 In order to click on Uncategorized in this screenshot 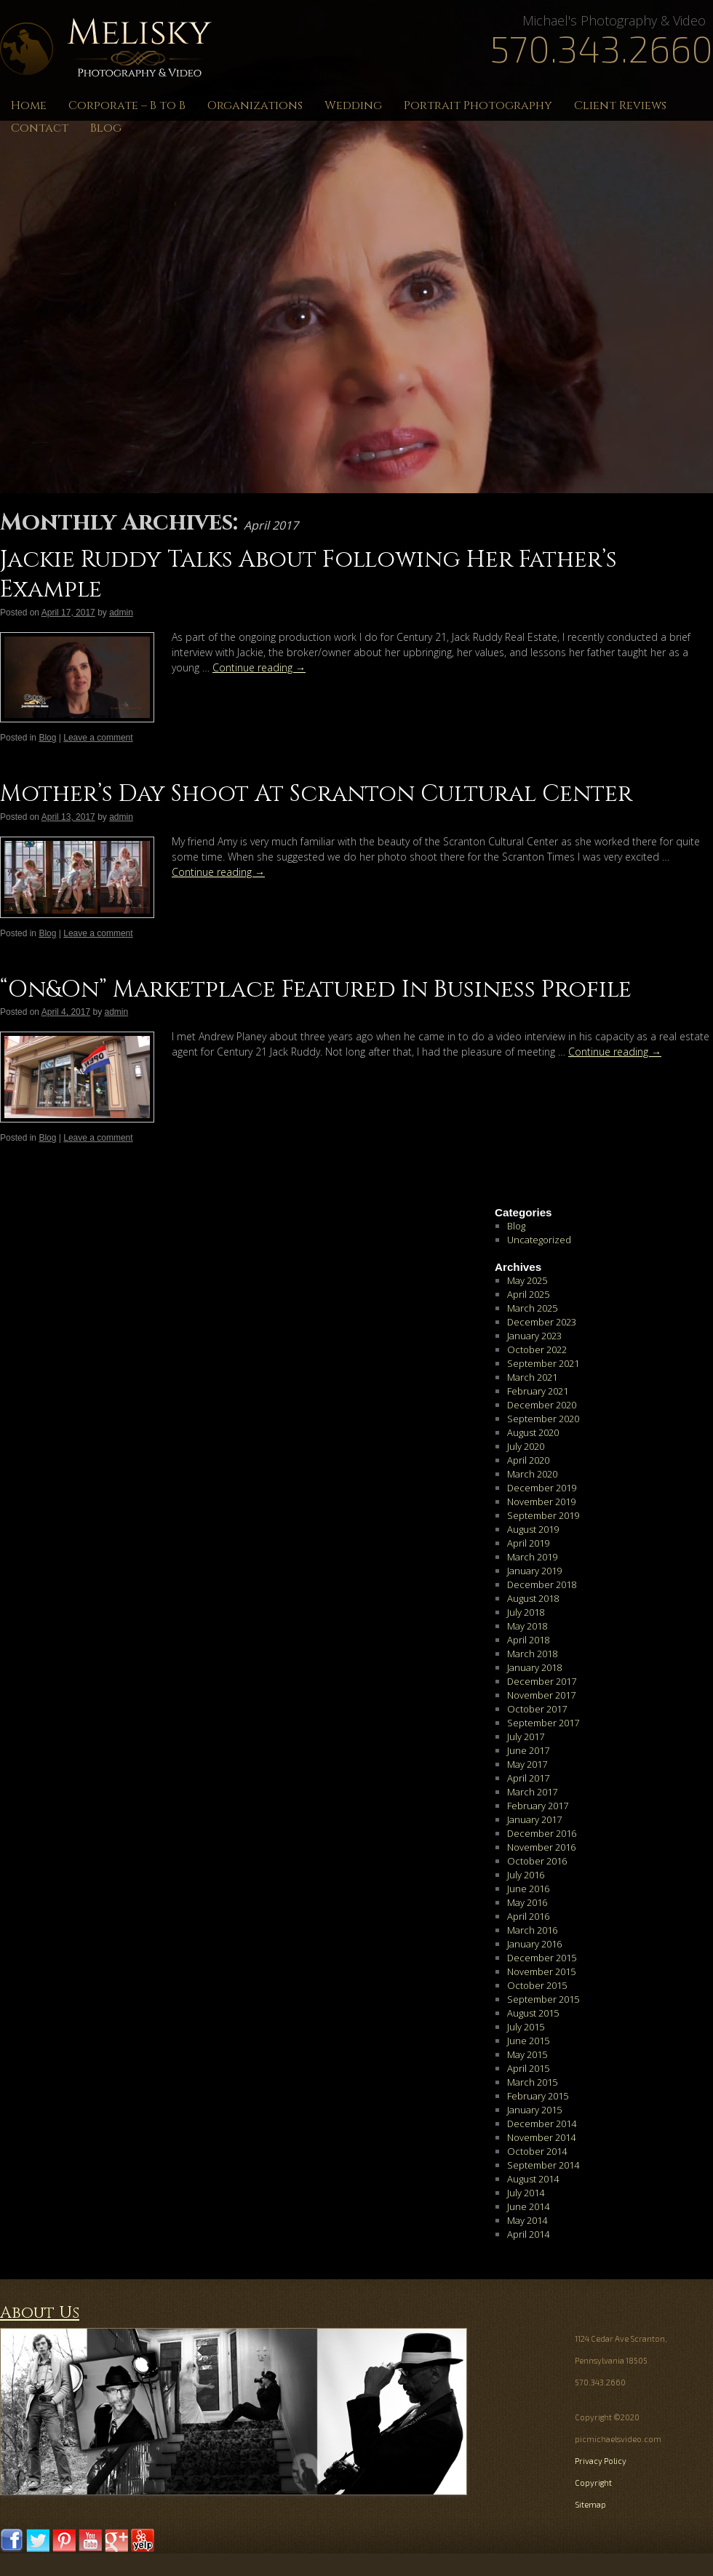, I will do `click(539, 1239)`.